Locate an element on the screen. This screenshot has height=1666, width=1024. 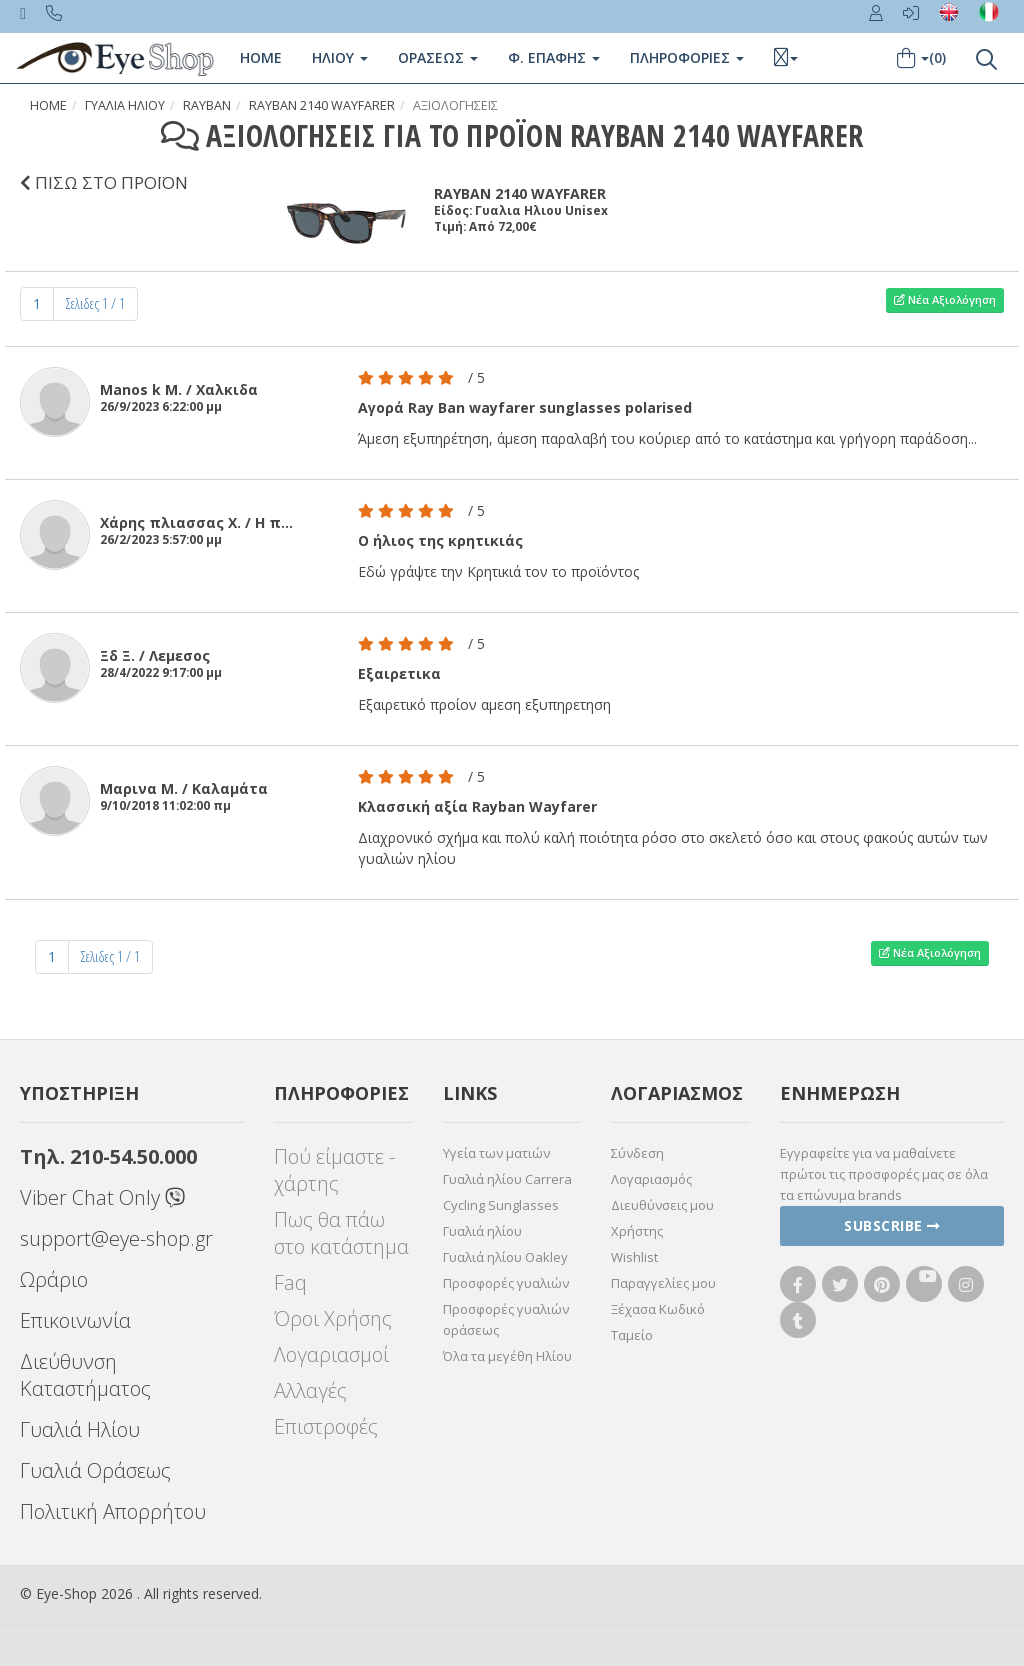
Λογαριασμοί is located at coordinates (331, 1354).